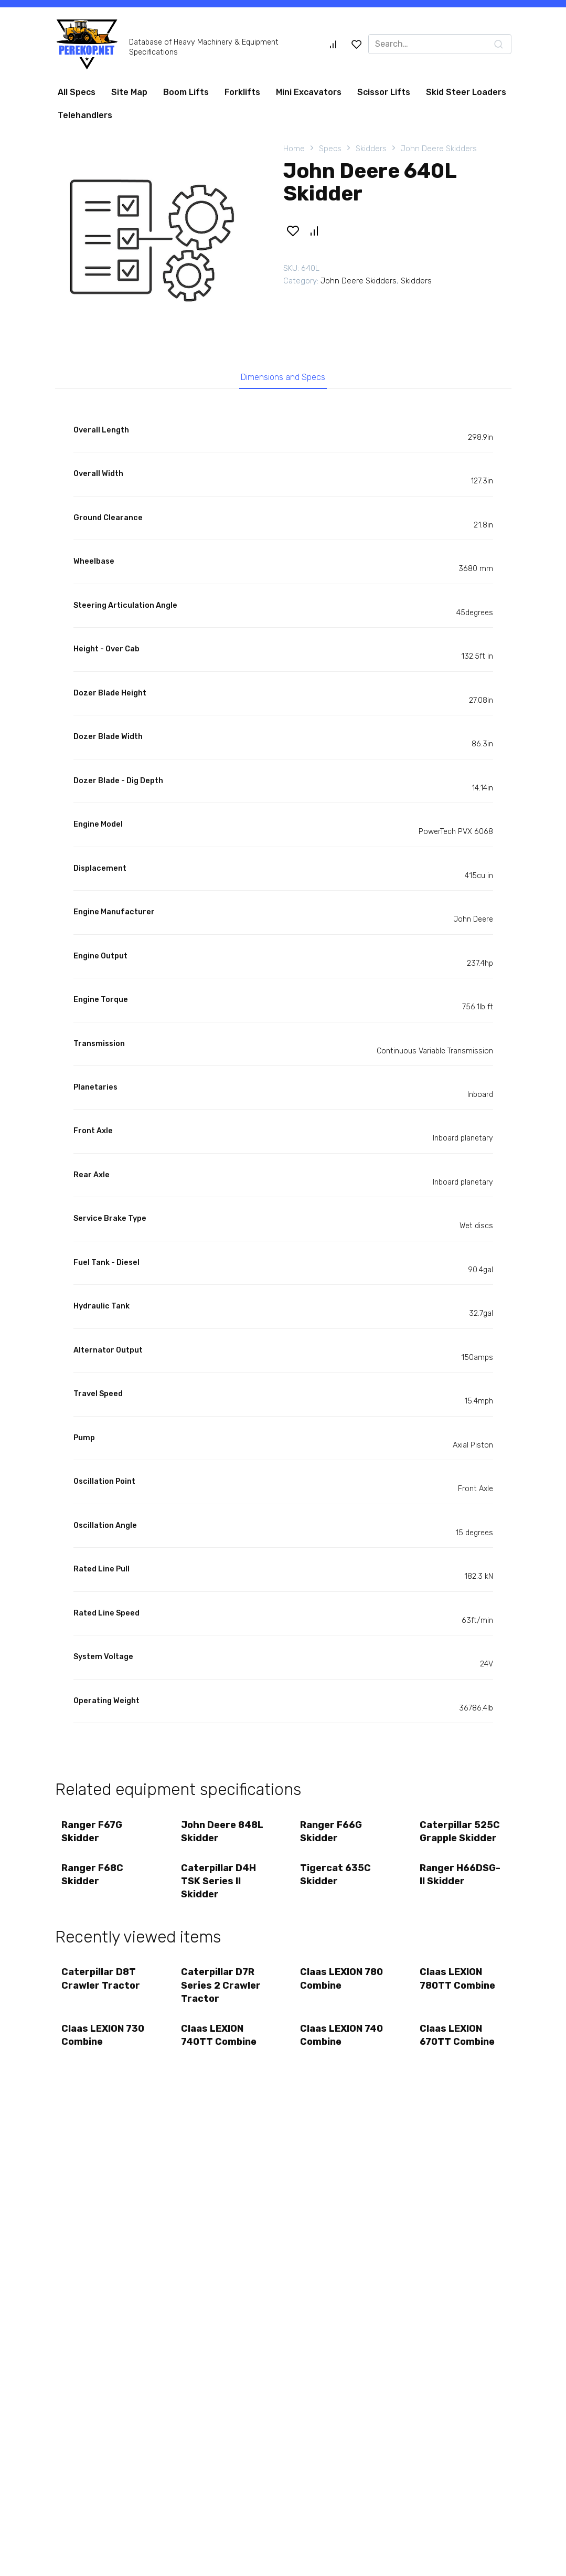 This screenshot has width=566, height=2576. Describe the element at coordinates (129, 92) in the screenshot. I see `Site Map` at that location.